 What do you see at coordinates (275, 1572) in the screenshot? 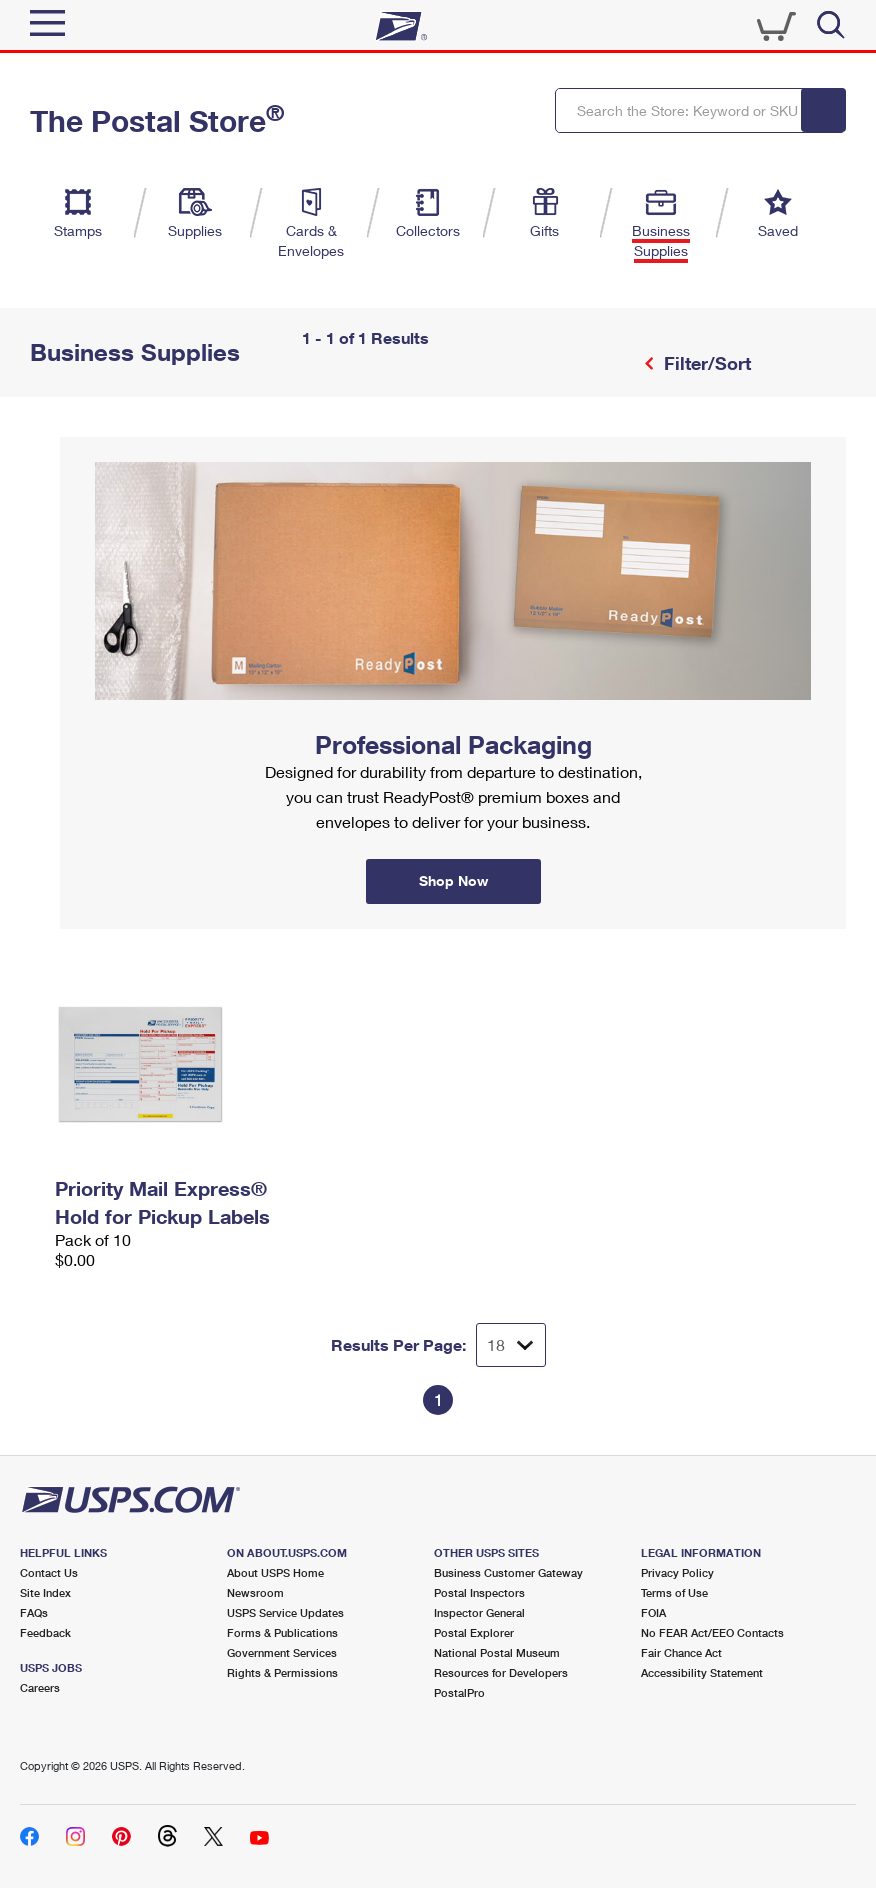
I see `About USPS Home` at bounding box center [275, 1572].